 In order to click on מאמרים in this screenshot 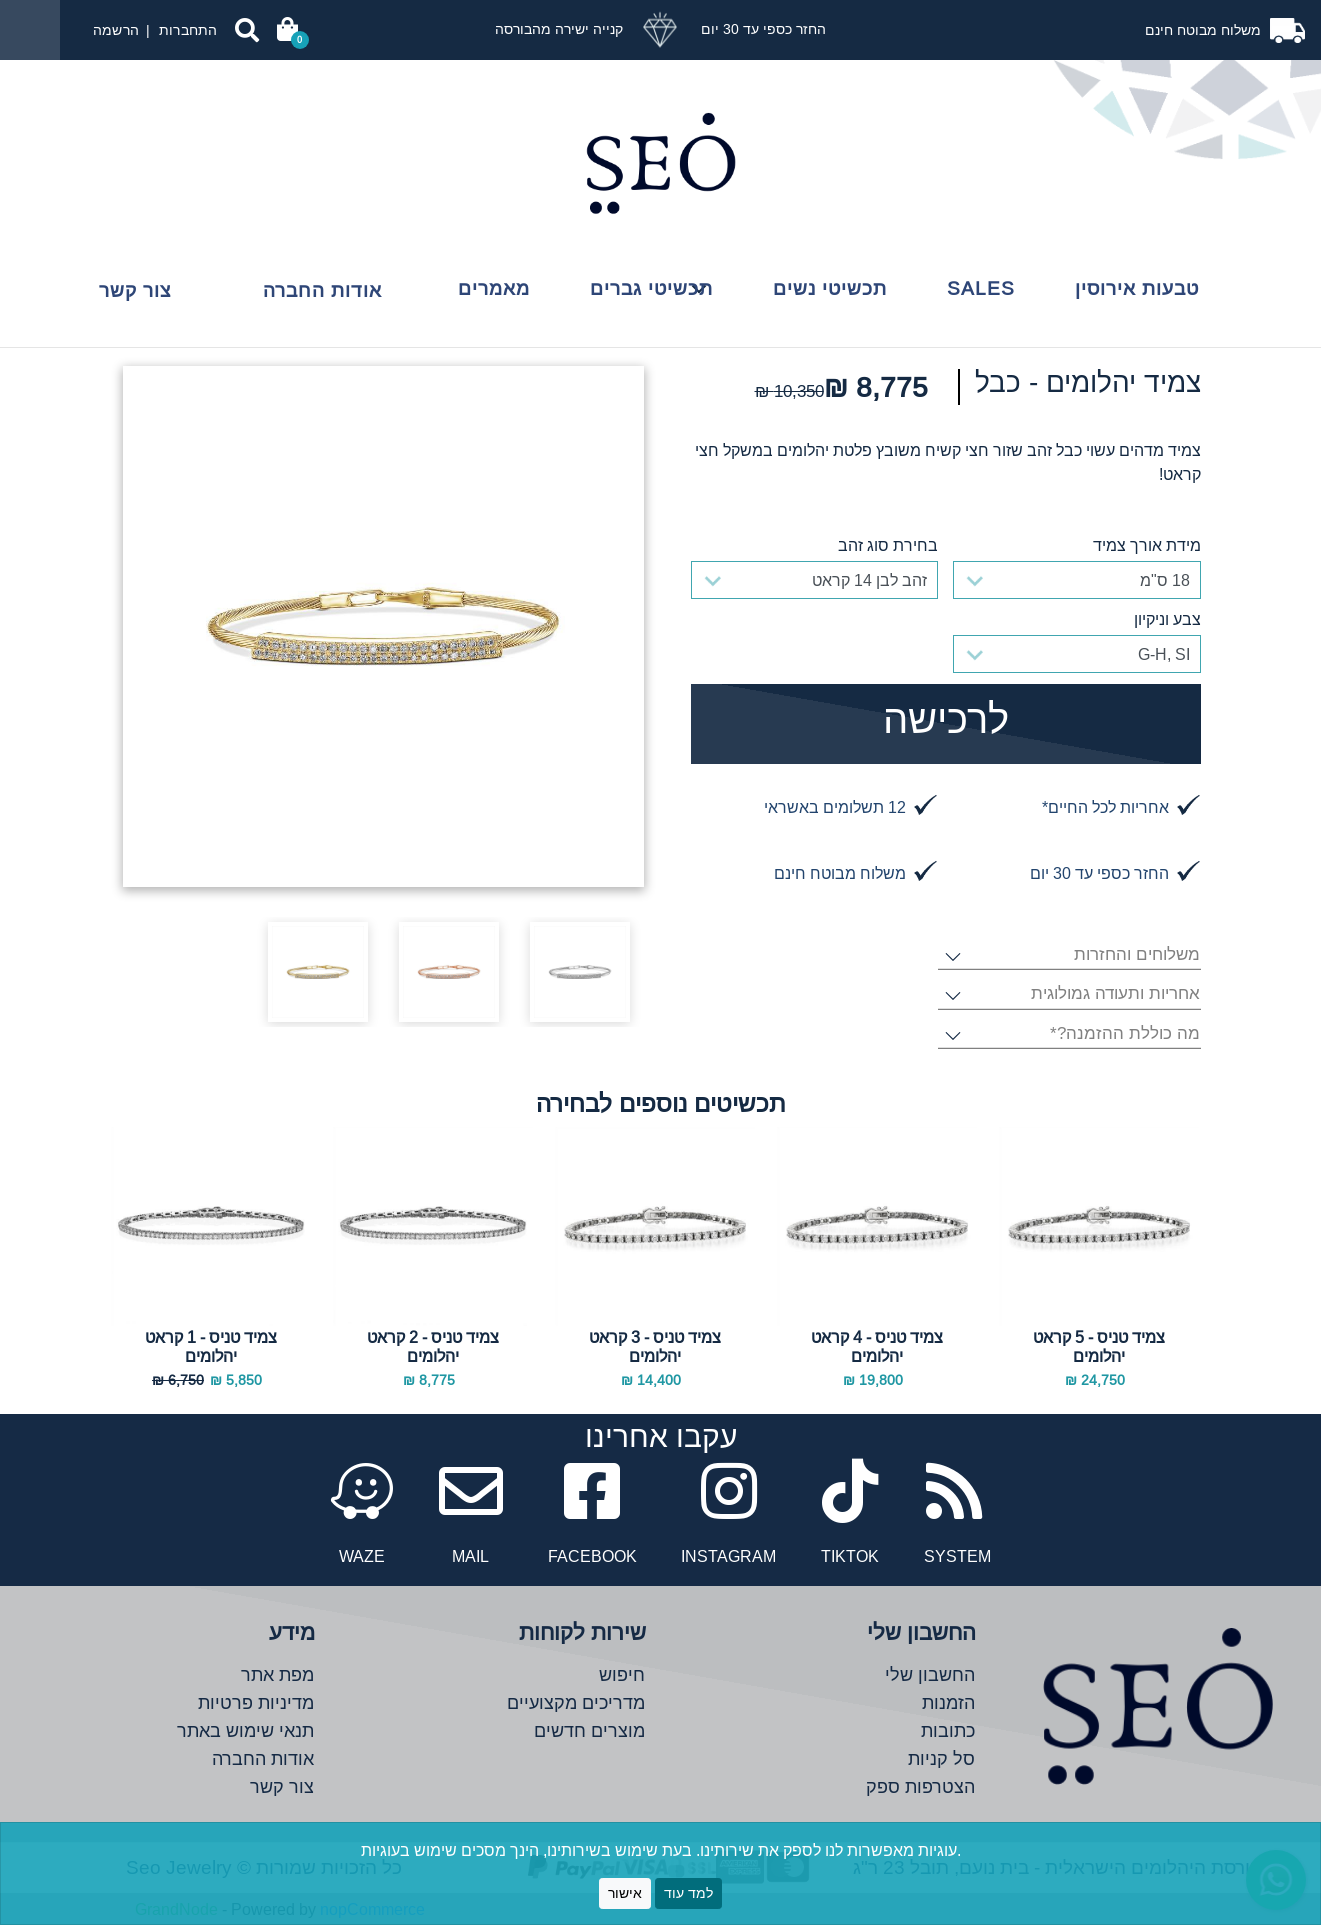, I will do `click(494, 288)`.